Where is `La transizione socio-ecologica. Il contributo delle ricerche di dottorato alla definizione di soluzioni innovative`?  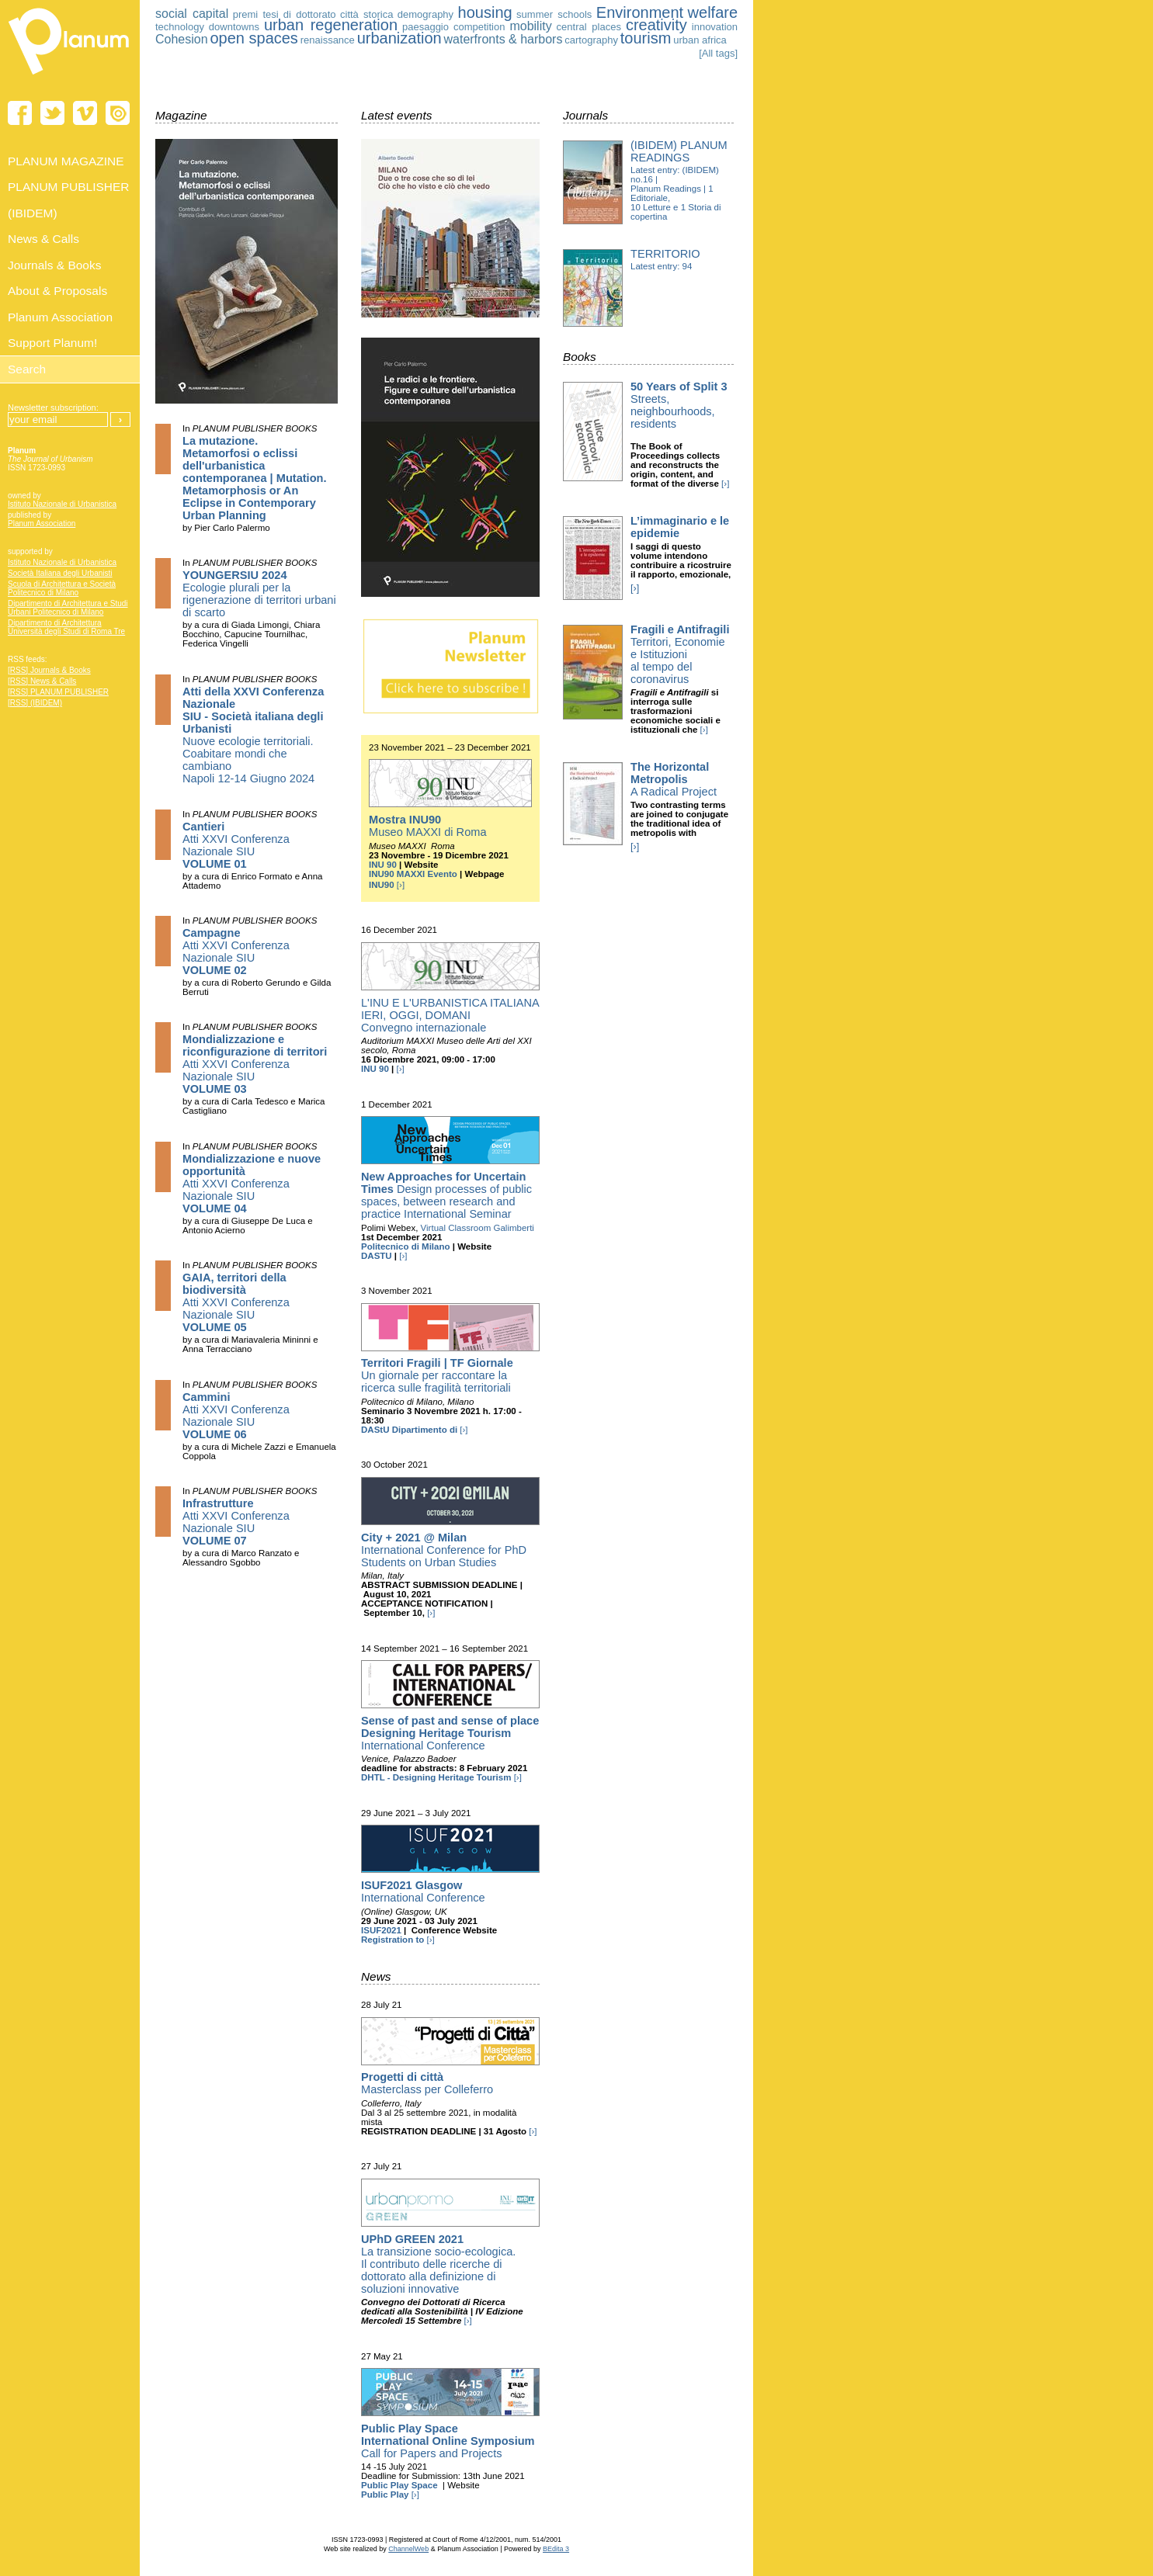
La transizione socio-ecologica. Il contributo delle ricerche di dottorato alla definizione di soluzioni innovative is located at coordinates (438, 2264).